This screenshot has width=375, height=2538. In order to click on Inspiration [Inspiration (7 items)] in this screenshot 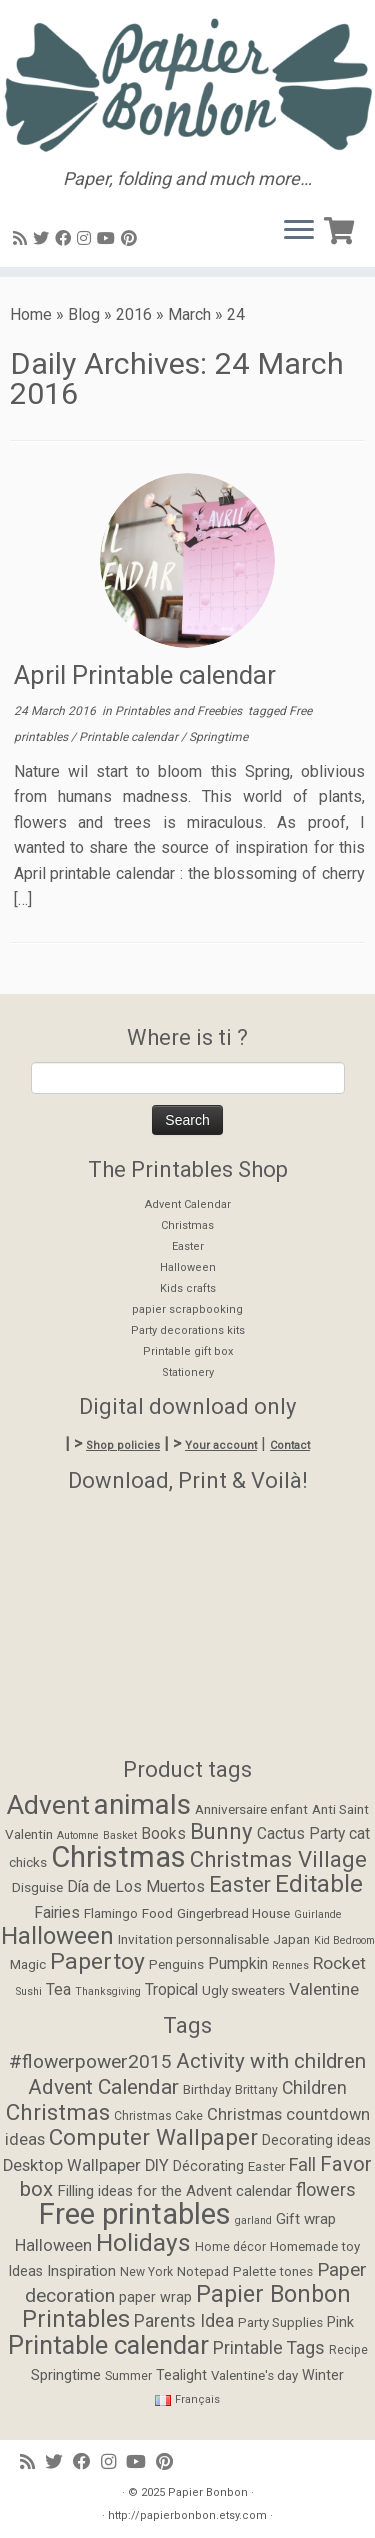, I will do `click(81, 2271)`.